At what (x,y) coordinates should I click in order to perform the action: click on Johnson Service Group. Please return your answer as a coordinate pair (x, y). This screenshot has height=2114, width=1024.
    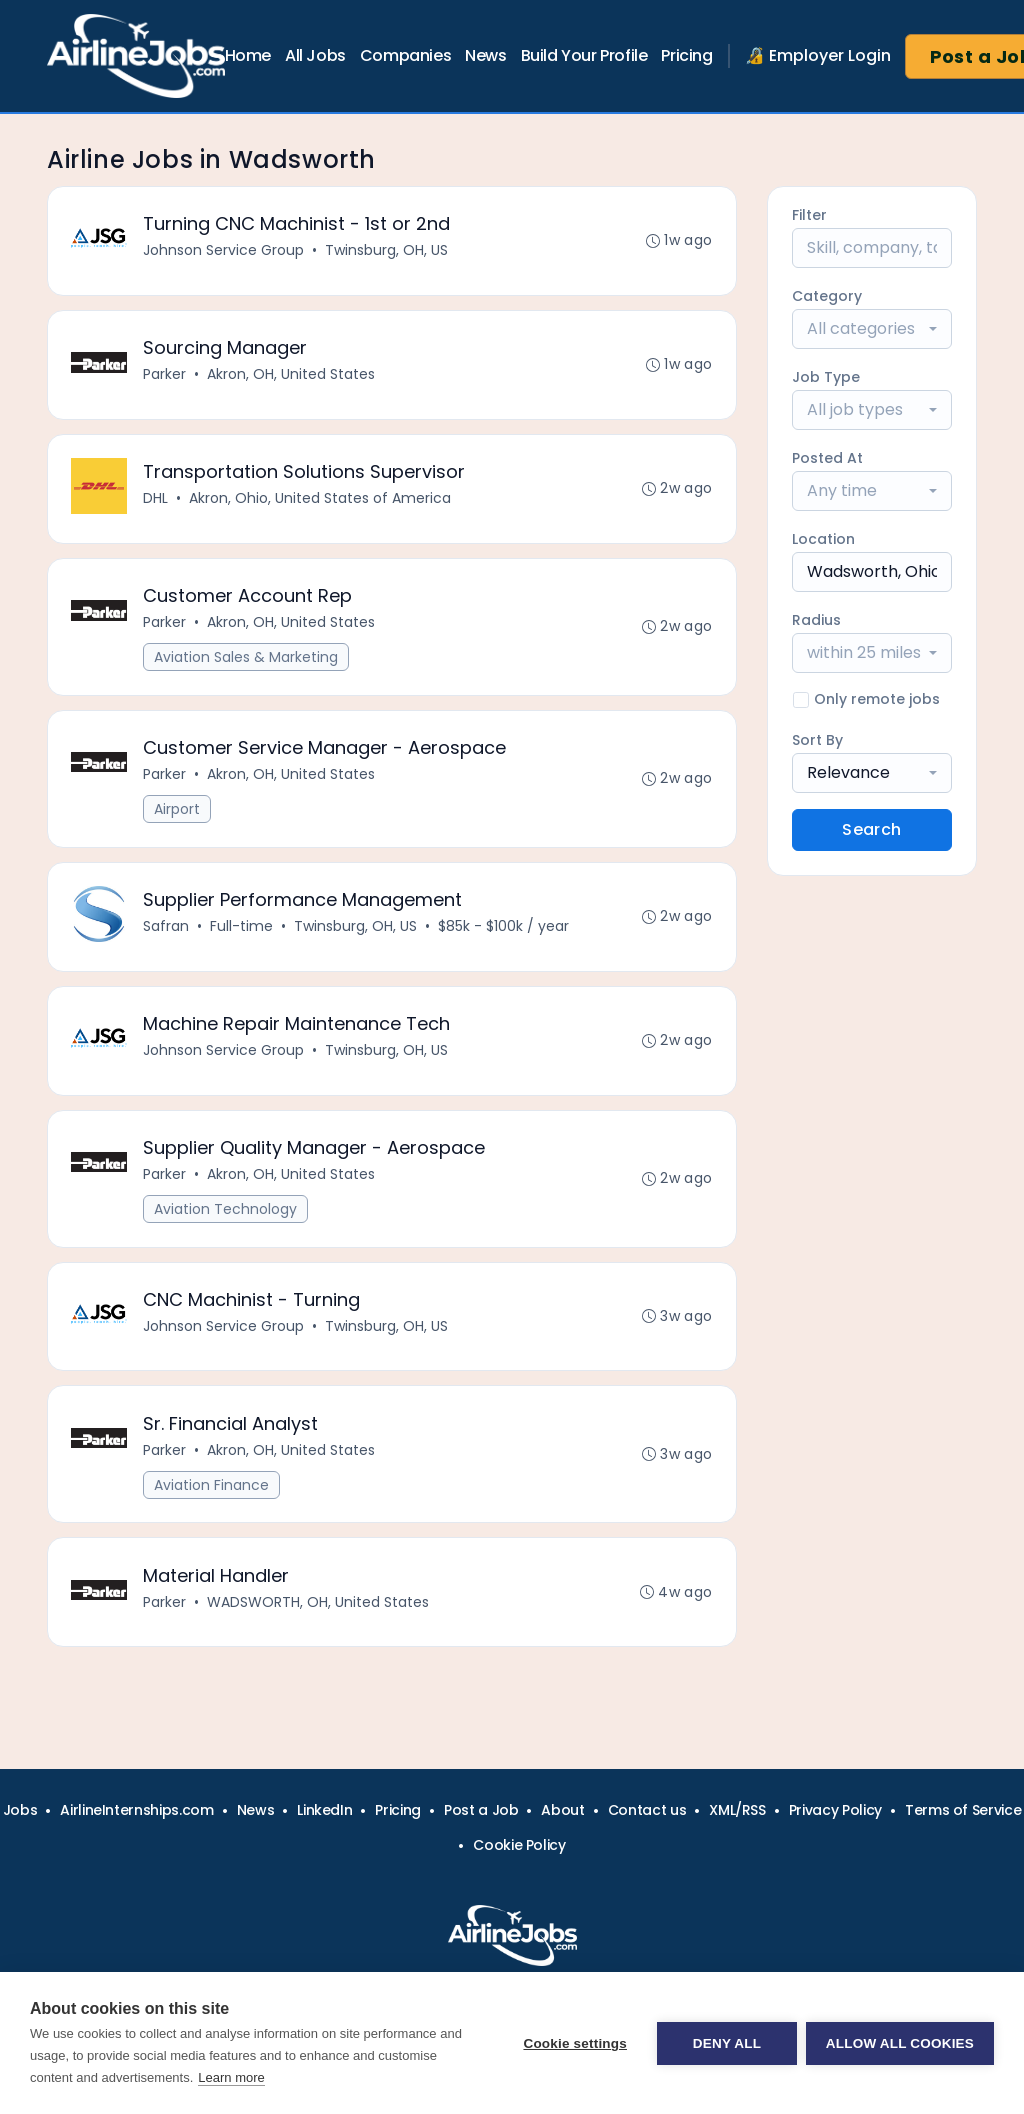
    Looking at the image, I should click on (224, 251).